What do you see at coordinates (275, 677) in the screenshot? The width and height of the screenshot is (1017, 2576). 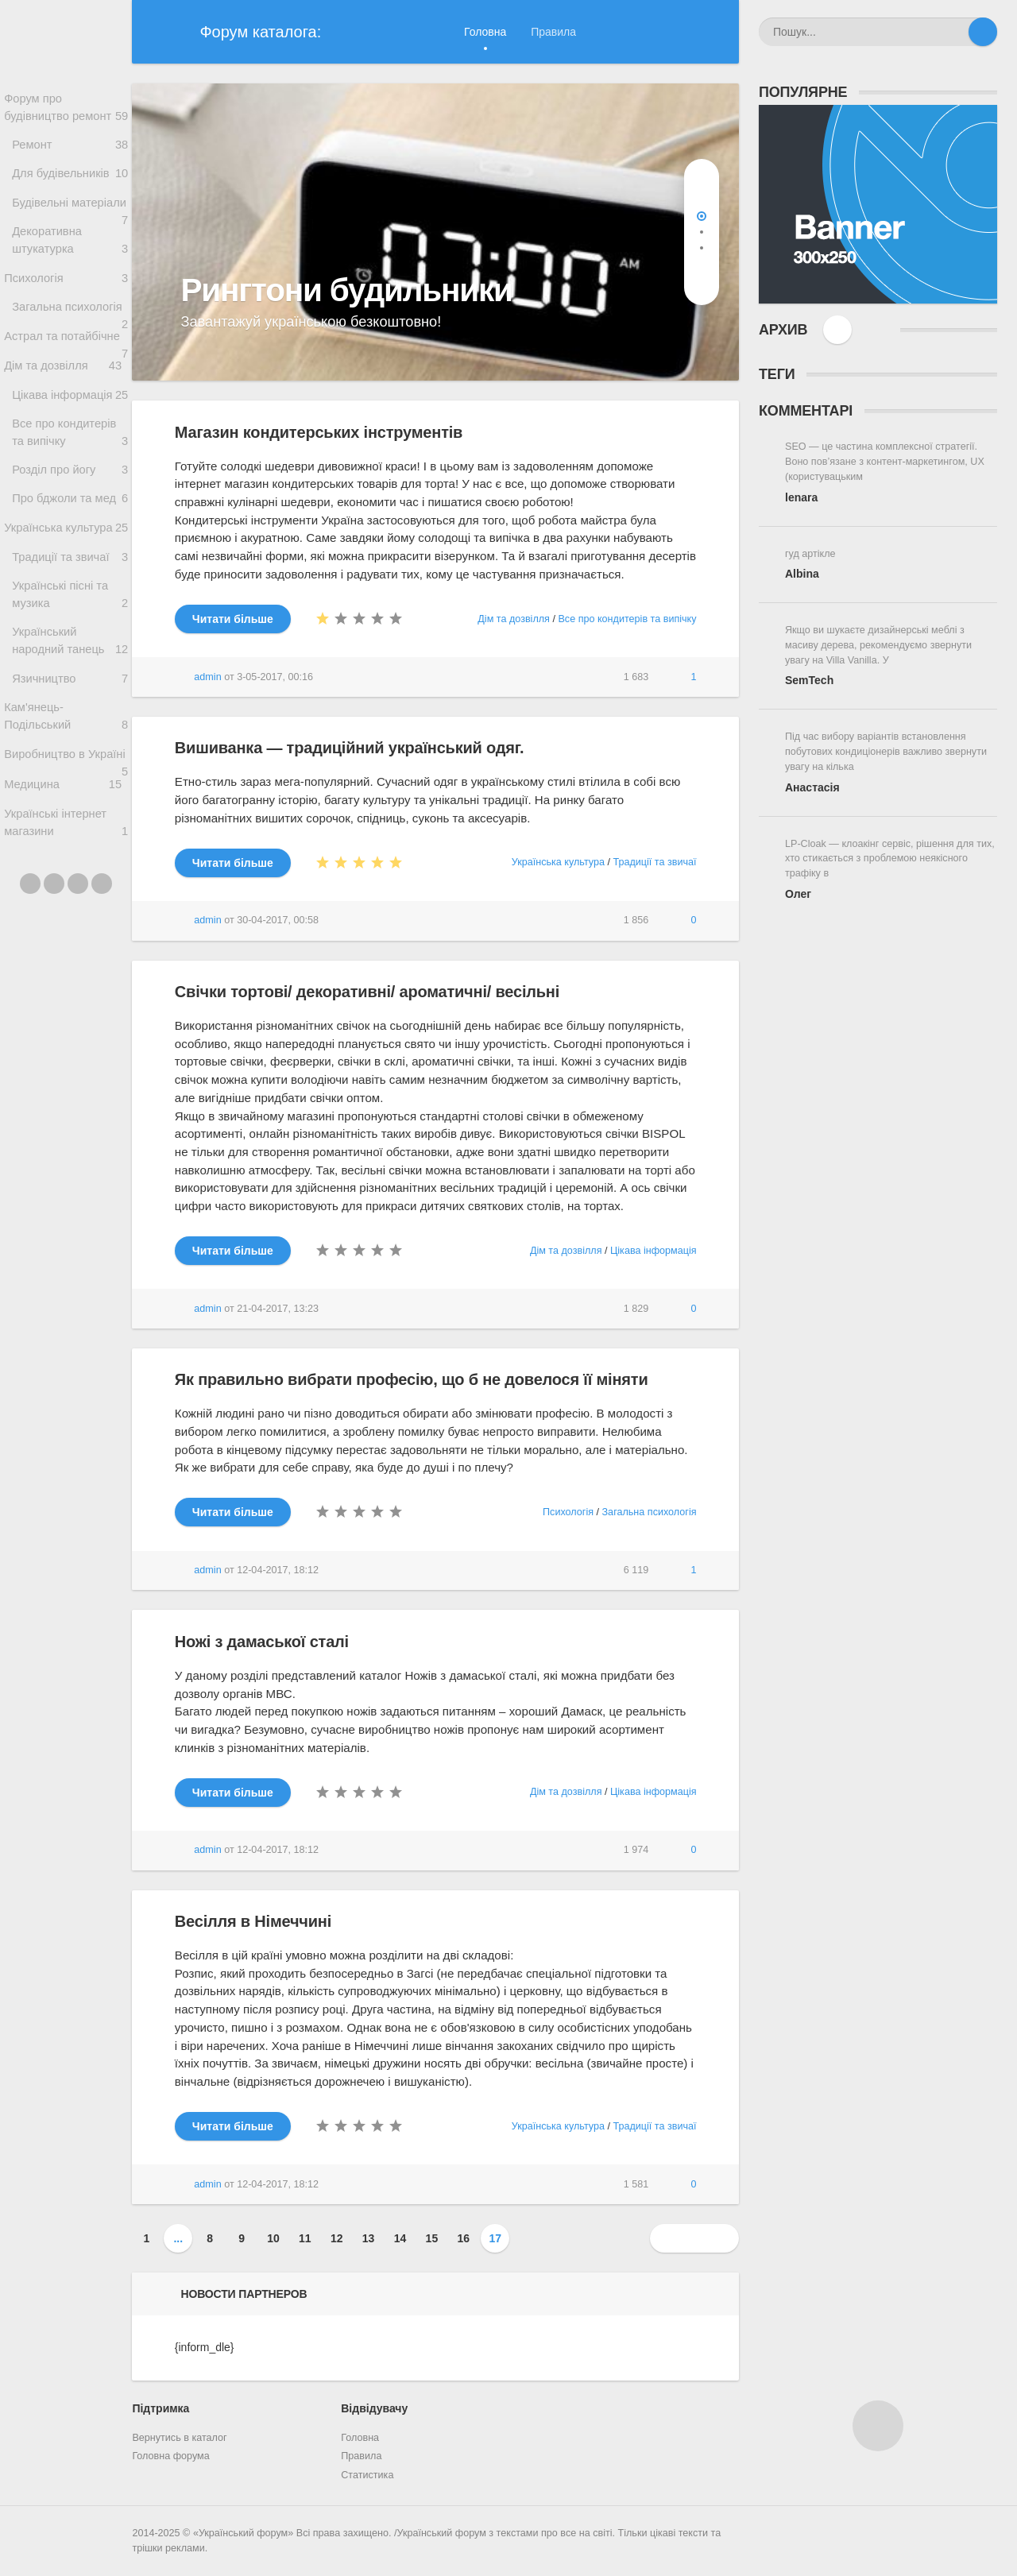 I see `3-05-2017, 00:16` at bounding box center [275, 677].